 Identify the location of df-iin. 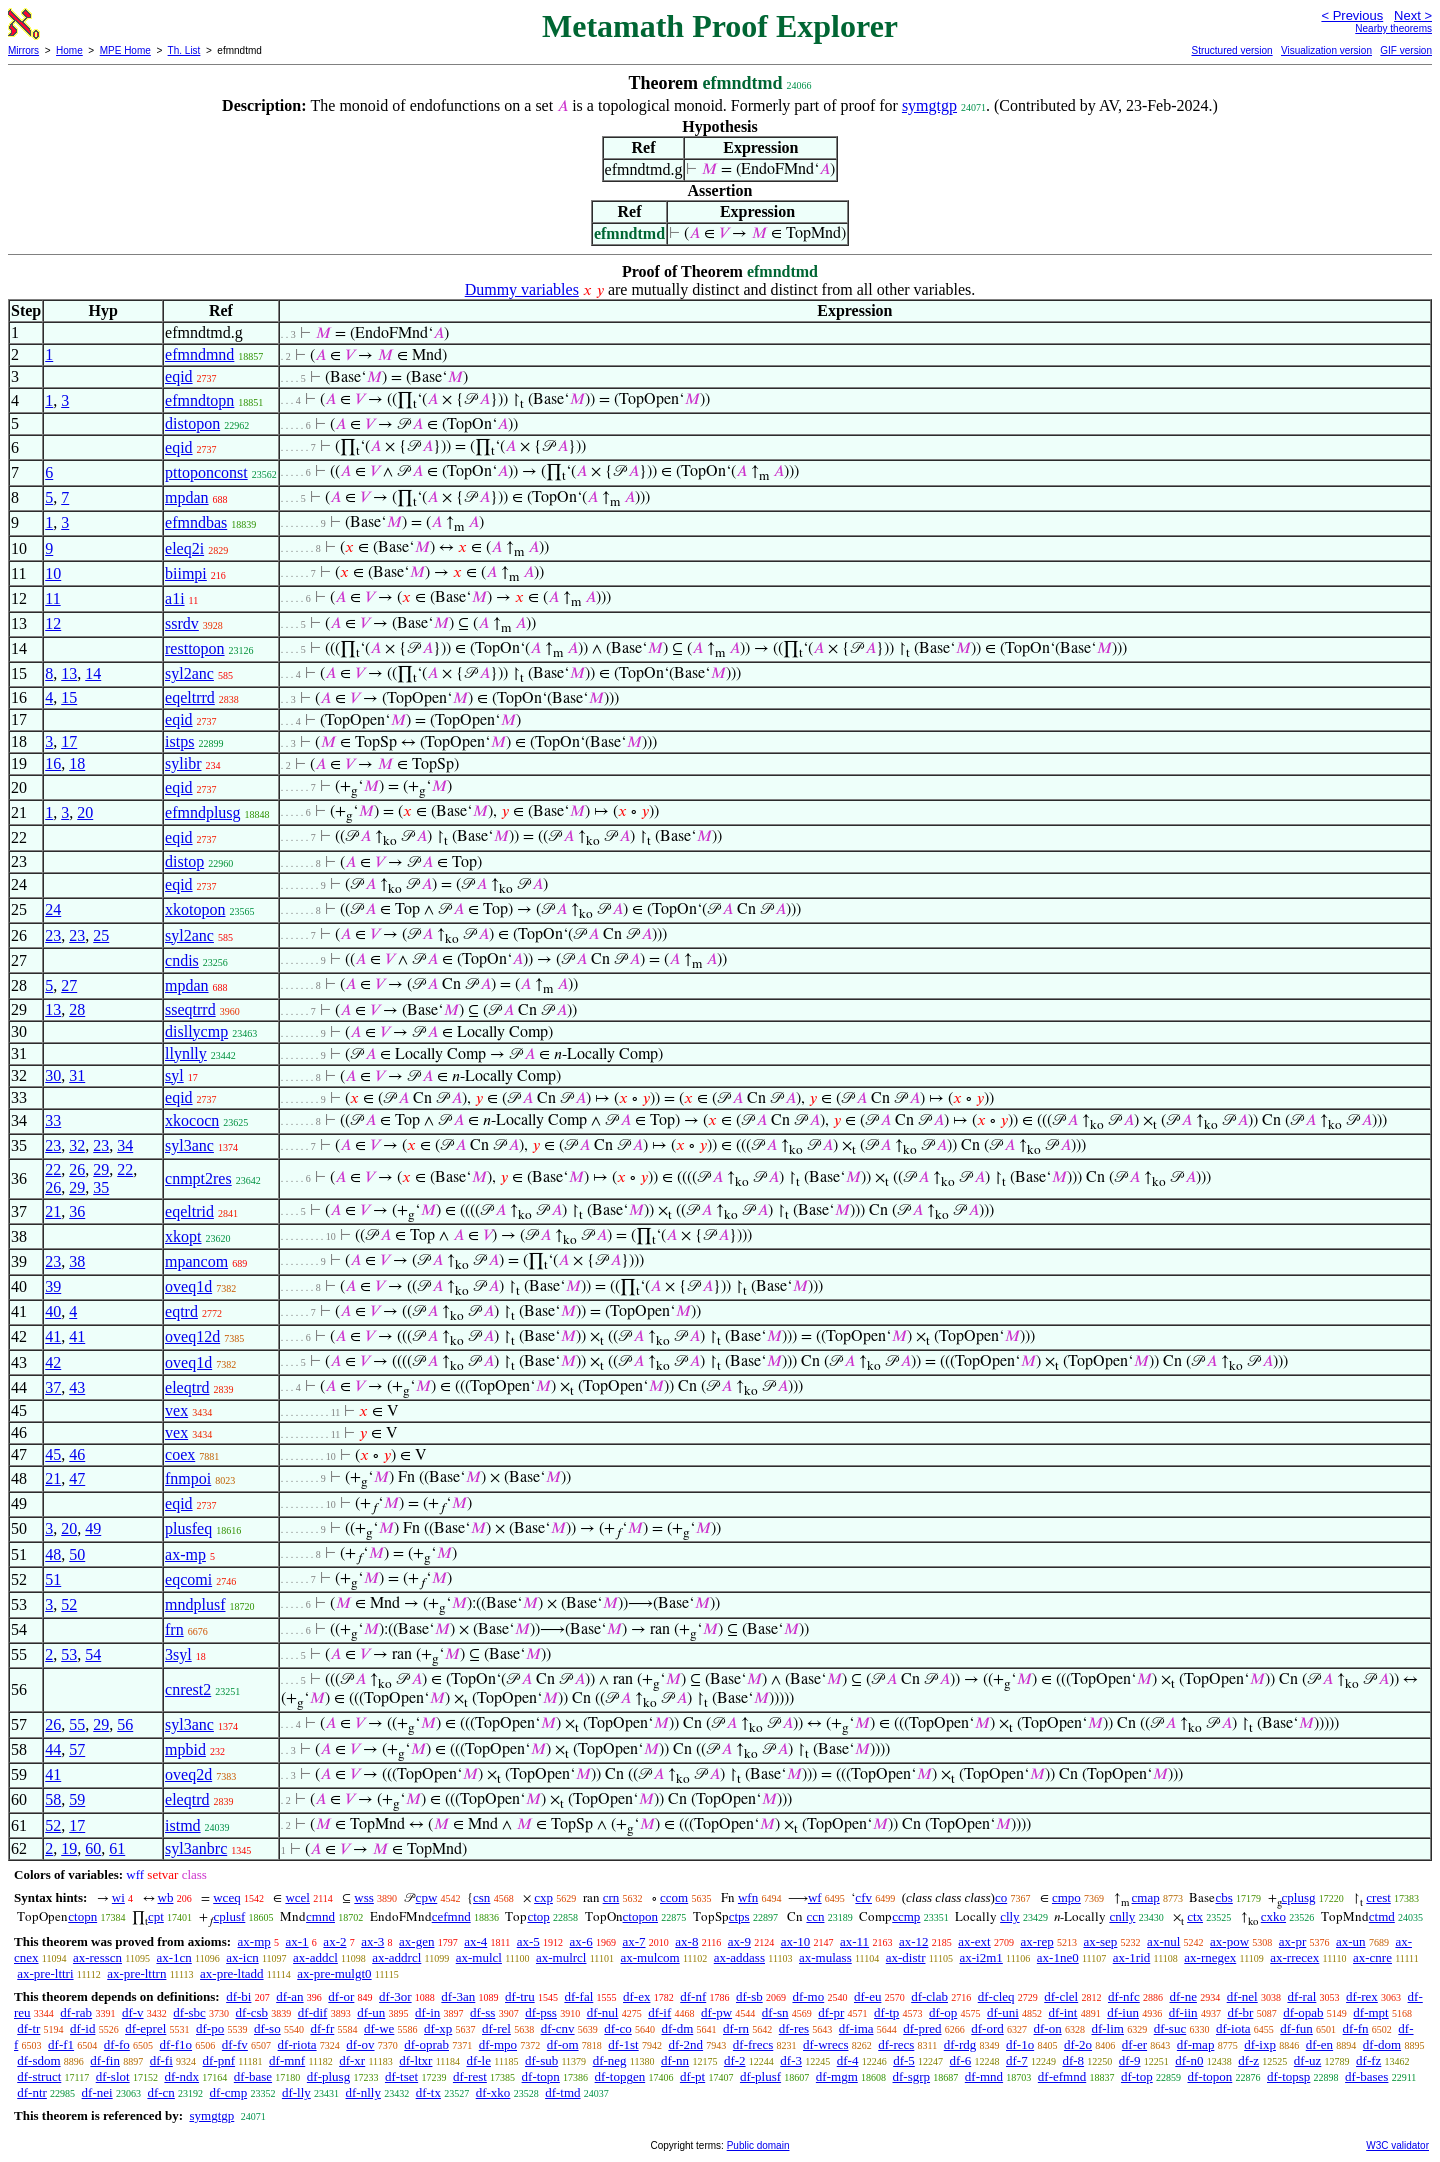
(1183, 2012).